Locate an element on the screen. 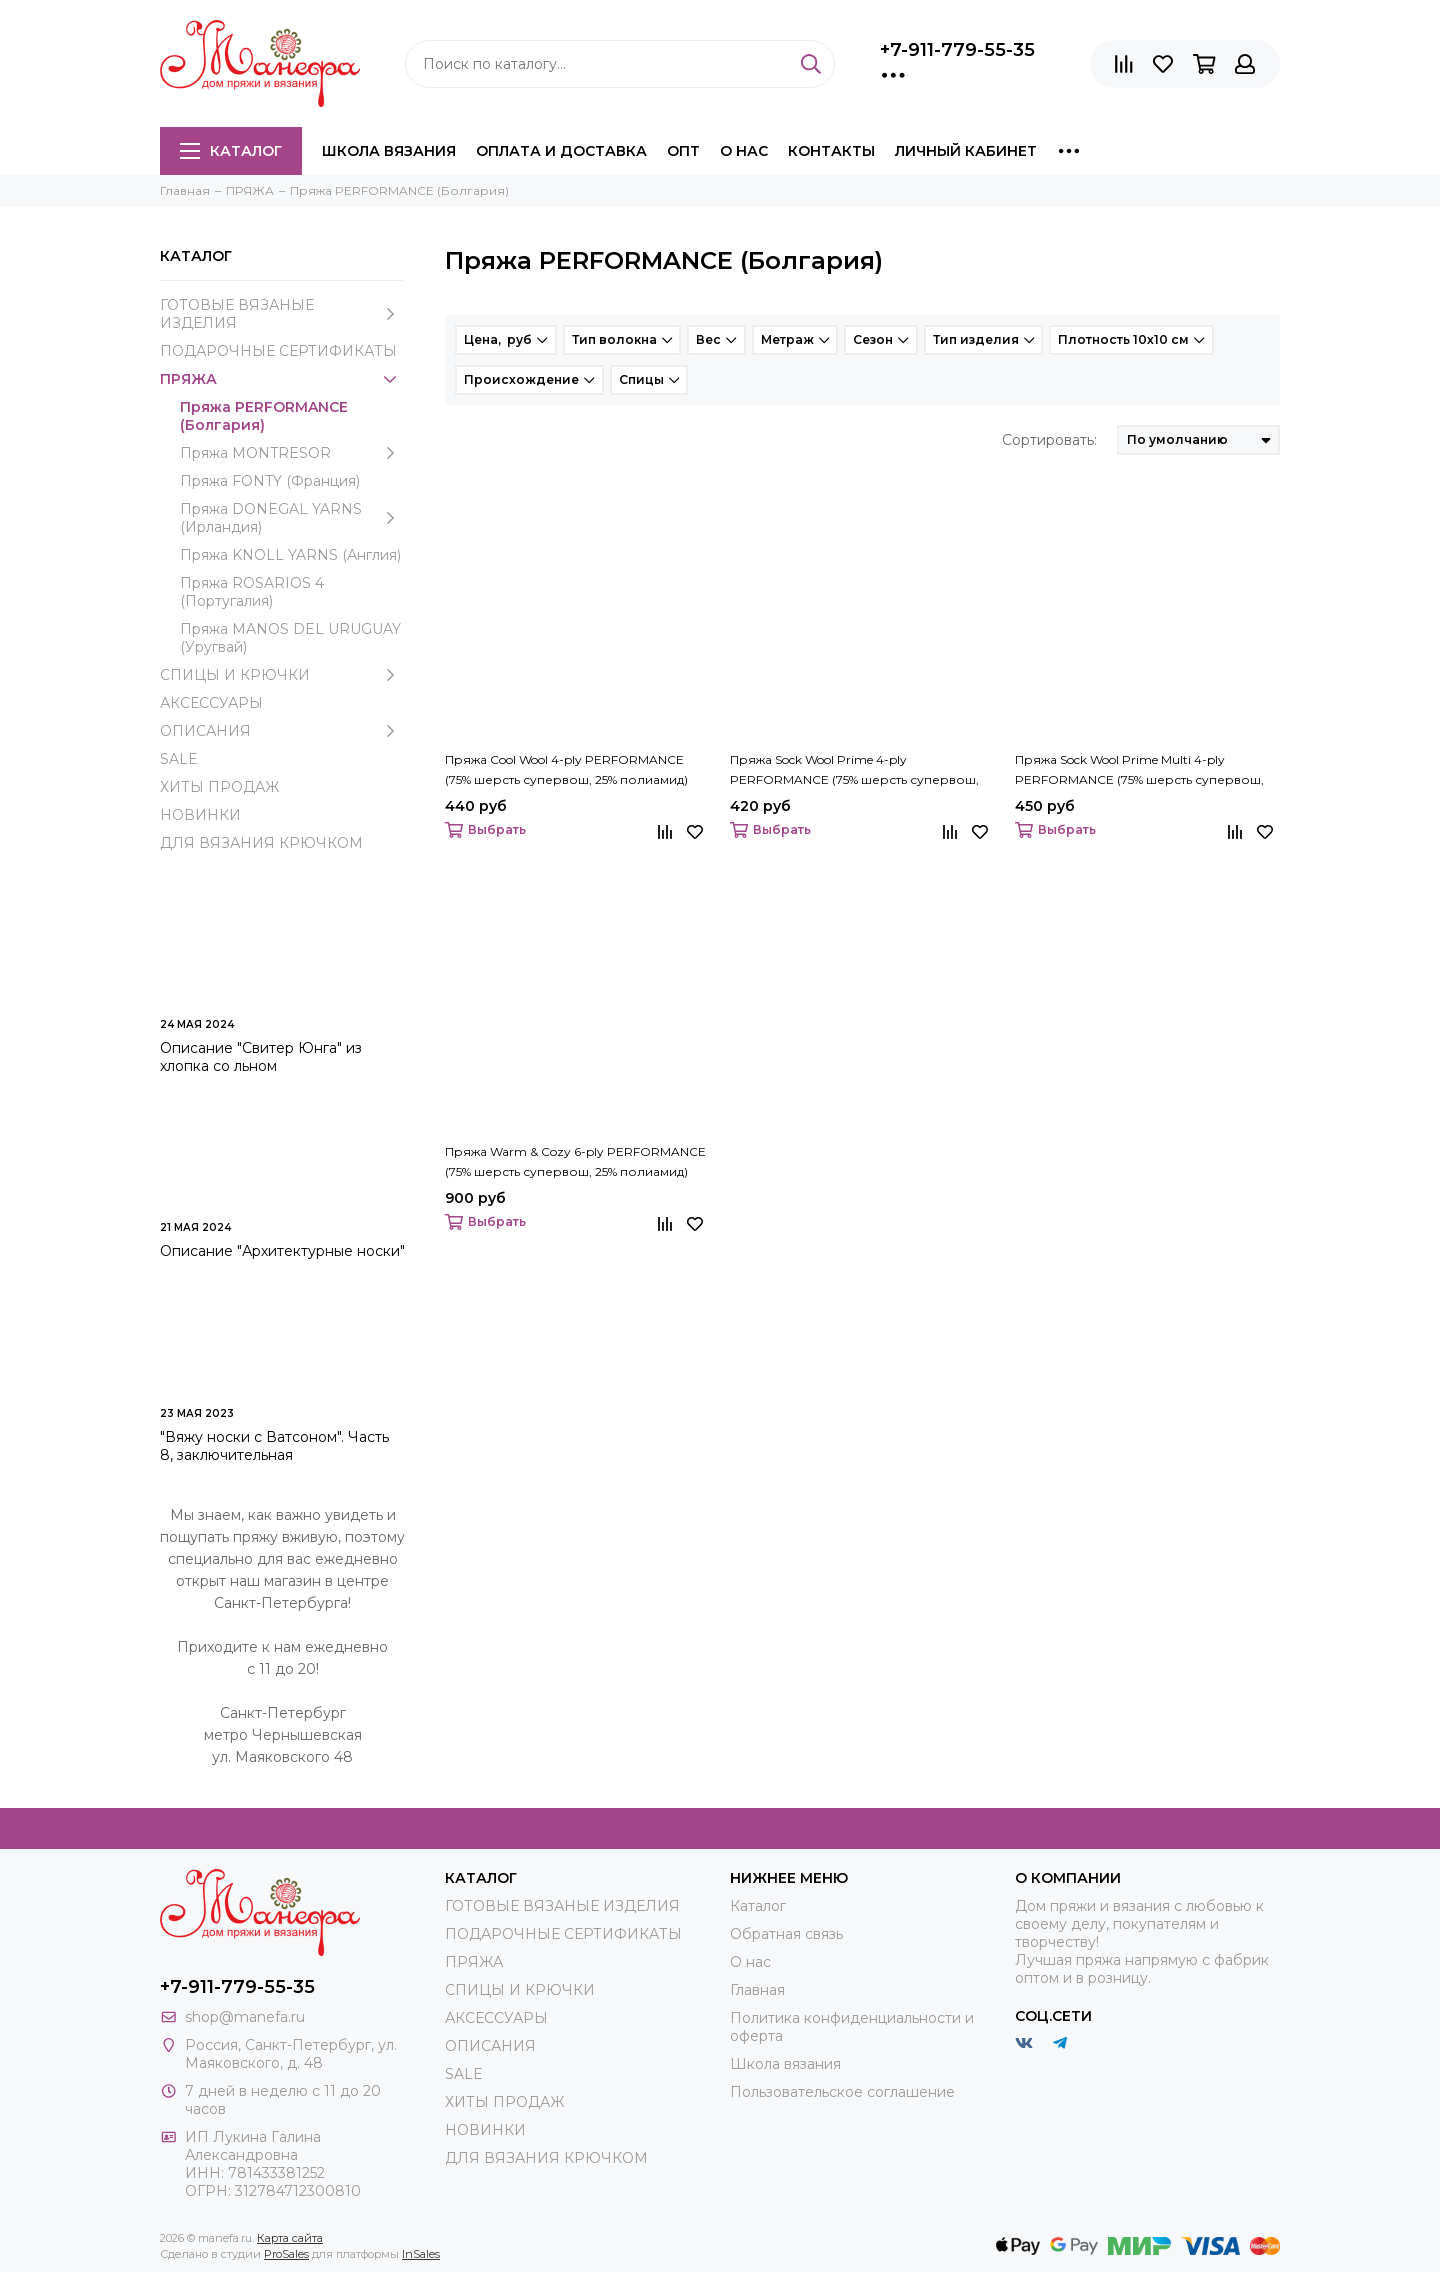 Image resolution: width=1440 pixels, height=2272 pixels. ПРЯЖА is located at coordinates (282, 379).